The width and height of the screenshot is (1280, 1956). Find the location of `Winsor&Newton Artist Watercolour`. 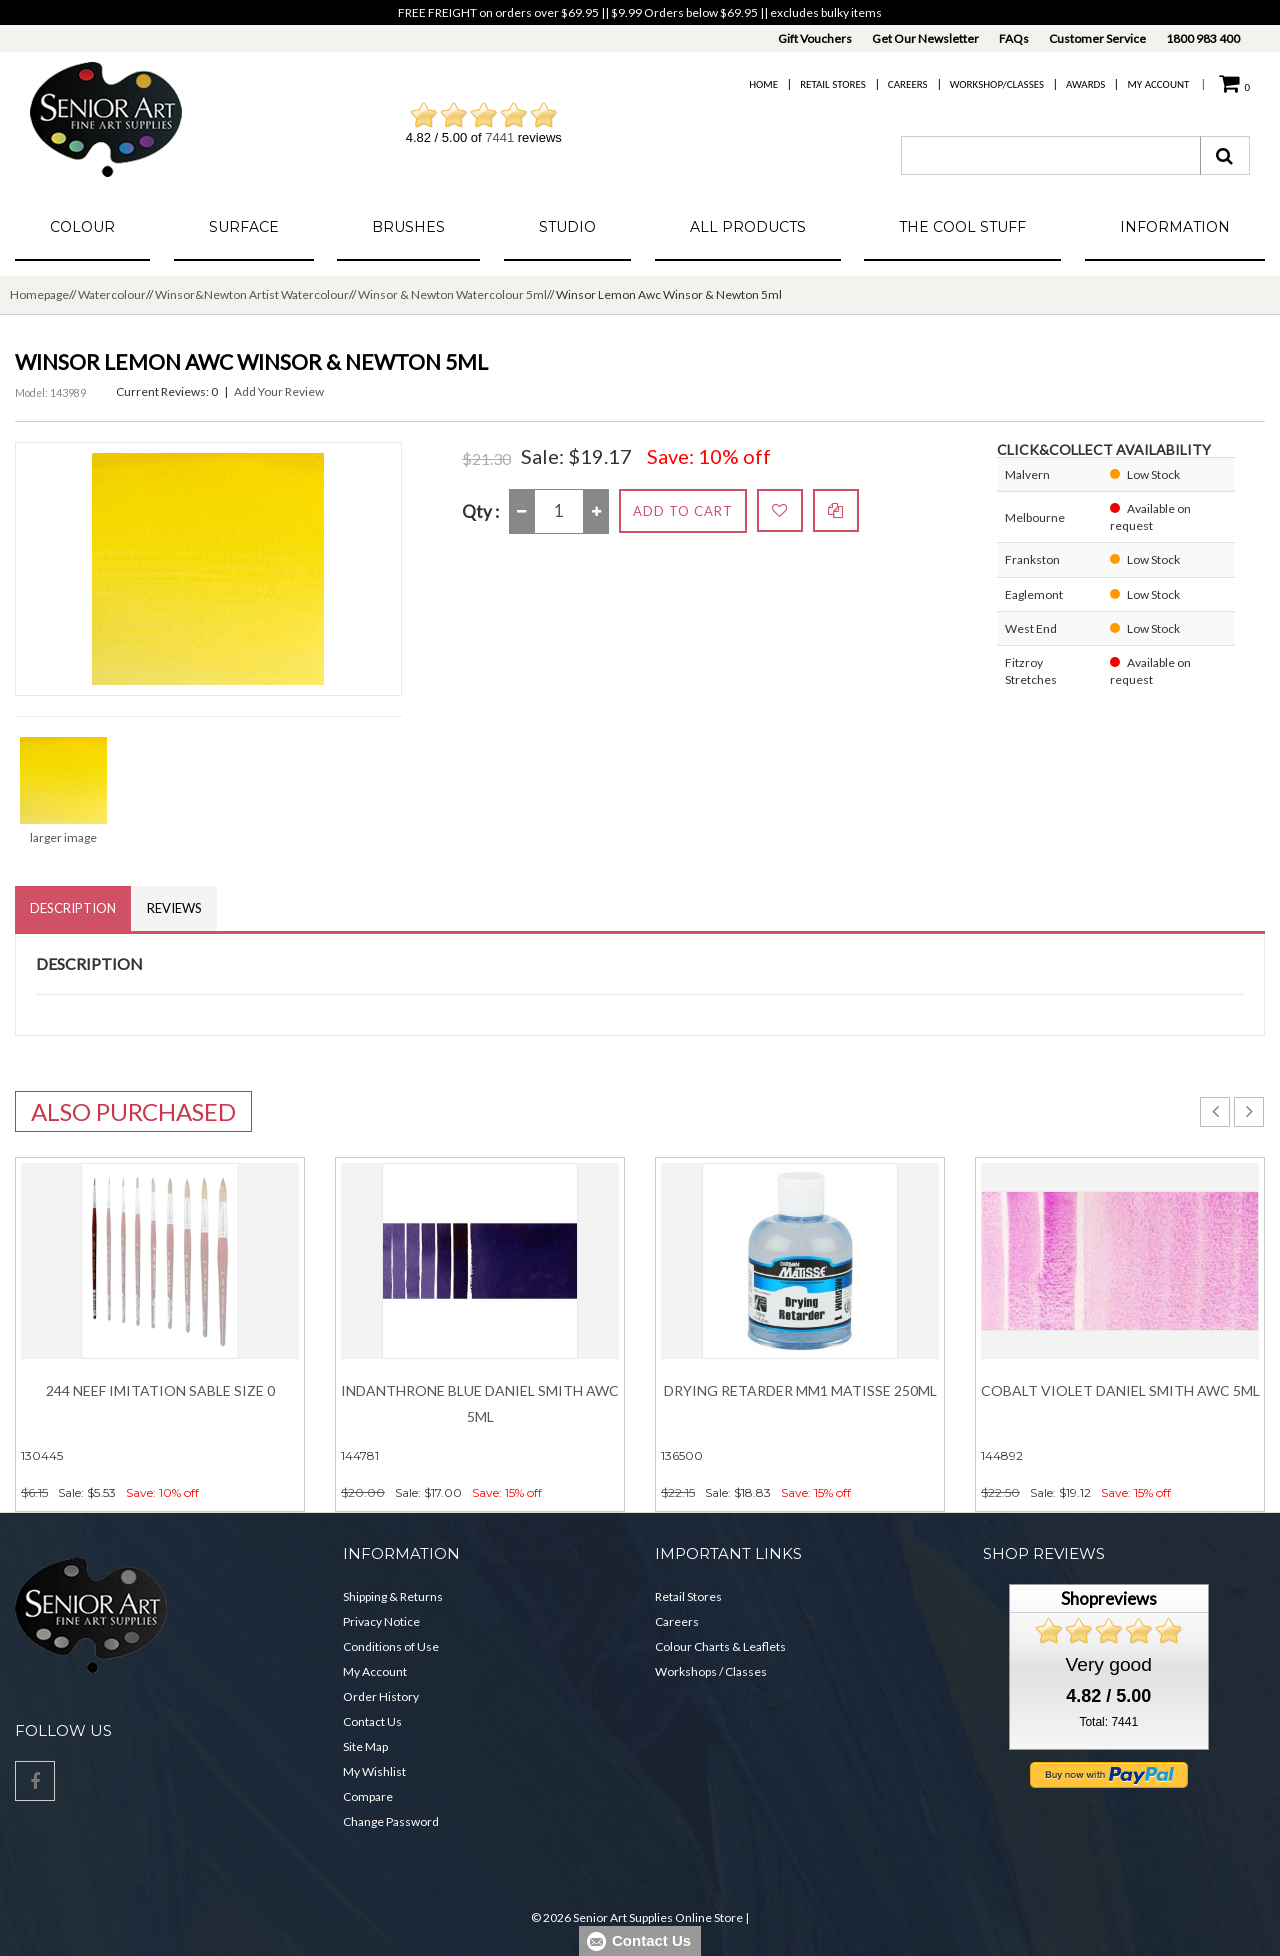

Winsor&Newton Artist Watercolour is located at coordinates (252, 294).